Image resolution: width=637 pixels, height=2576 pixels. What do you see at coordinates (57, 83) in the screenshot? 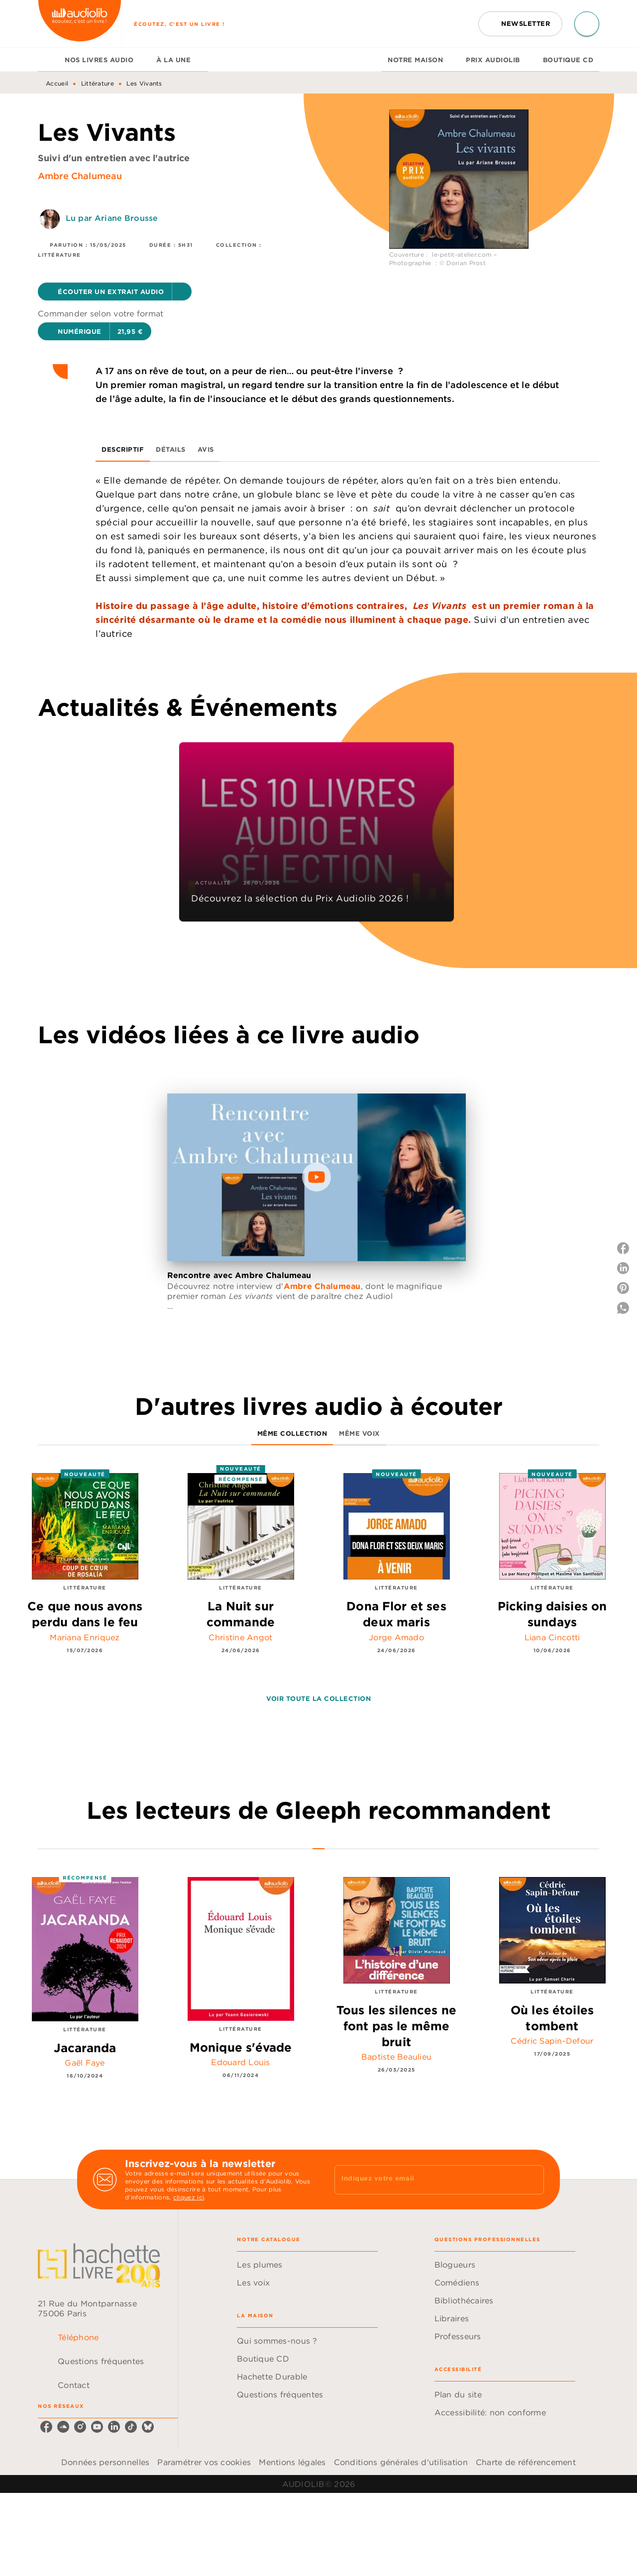
I see `Accueil` at bounding box center [57, 83].